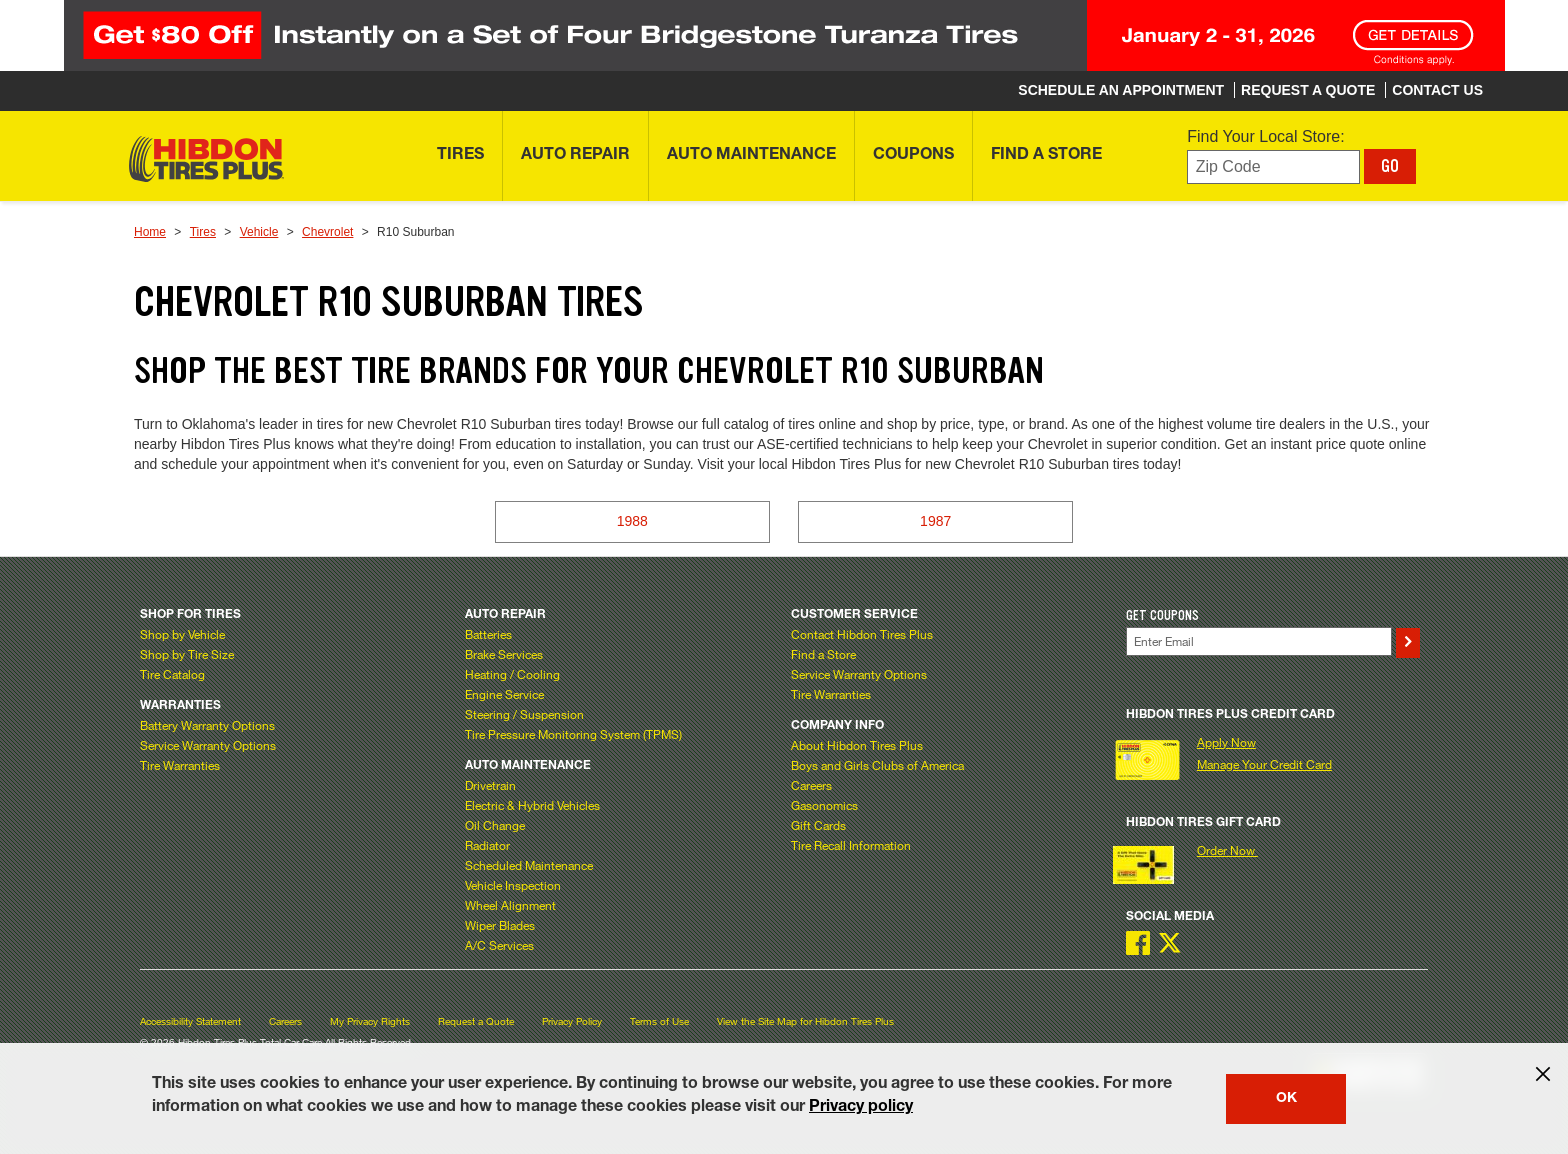 This screenshot has height=1154, width=1568. What do you see at coordinates (1259, 641) in the screenshot?
I see `[Enter Your Email]` at bounding box center [1259, 641].